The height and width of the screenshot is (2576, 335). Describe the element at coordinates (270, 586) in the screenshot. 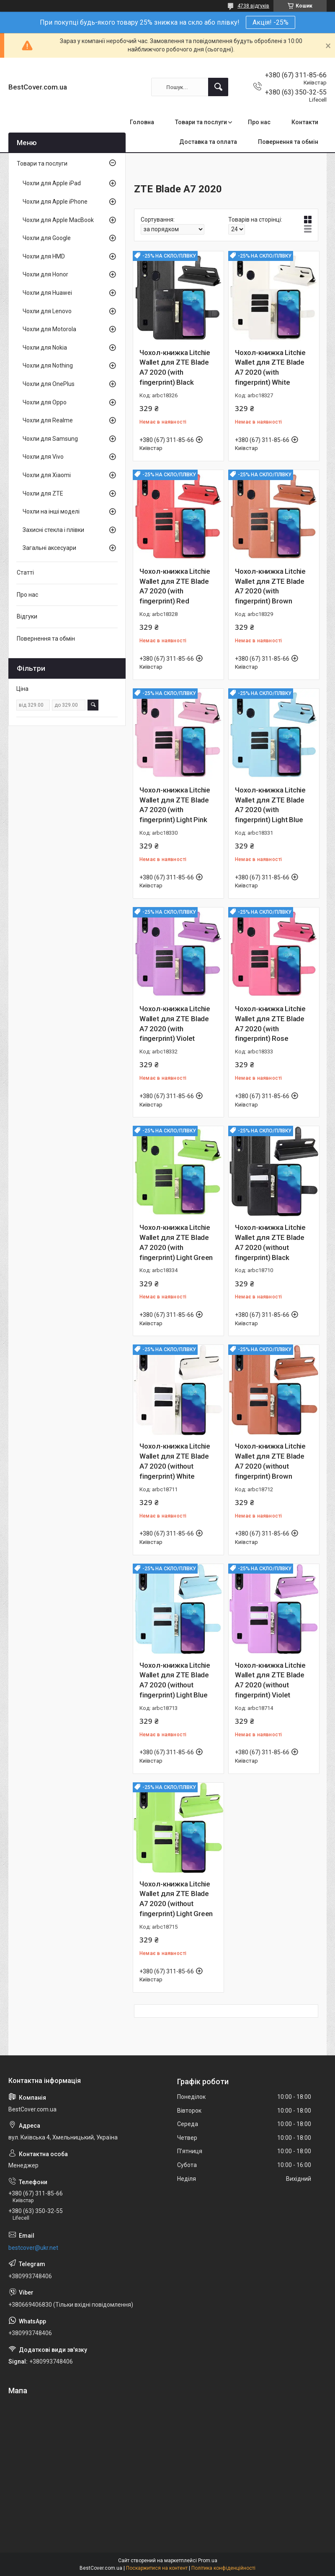

I see `Чохол-книжка Litchie Wallet для ZTE Blade A7 2020 (with fingerprint) Brown` at that location.